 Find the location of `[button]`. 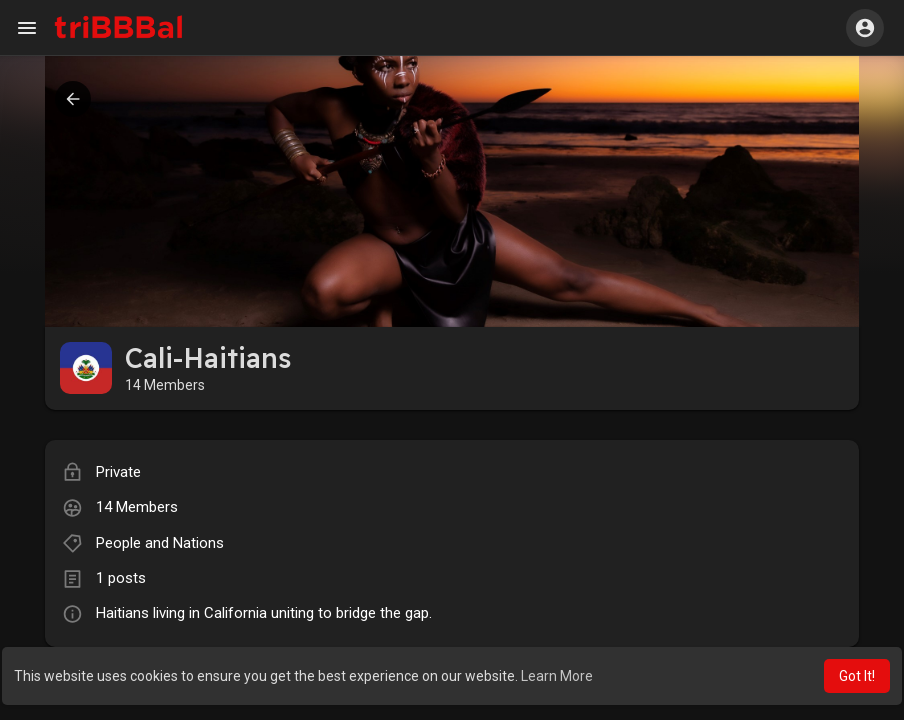

[button] is located at coordinates (865, 28).